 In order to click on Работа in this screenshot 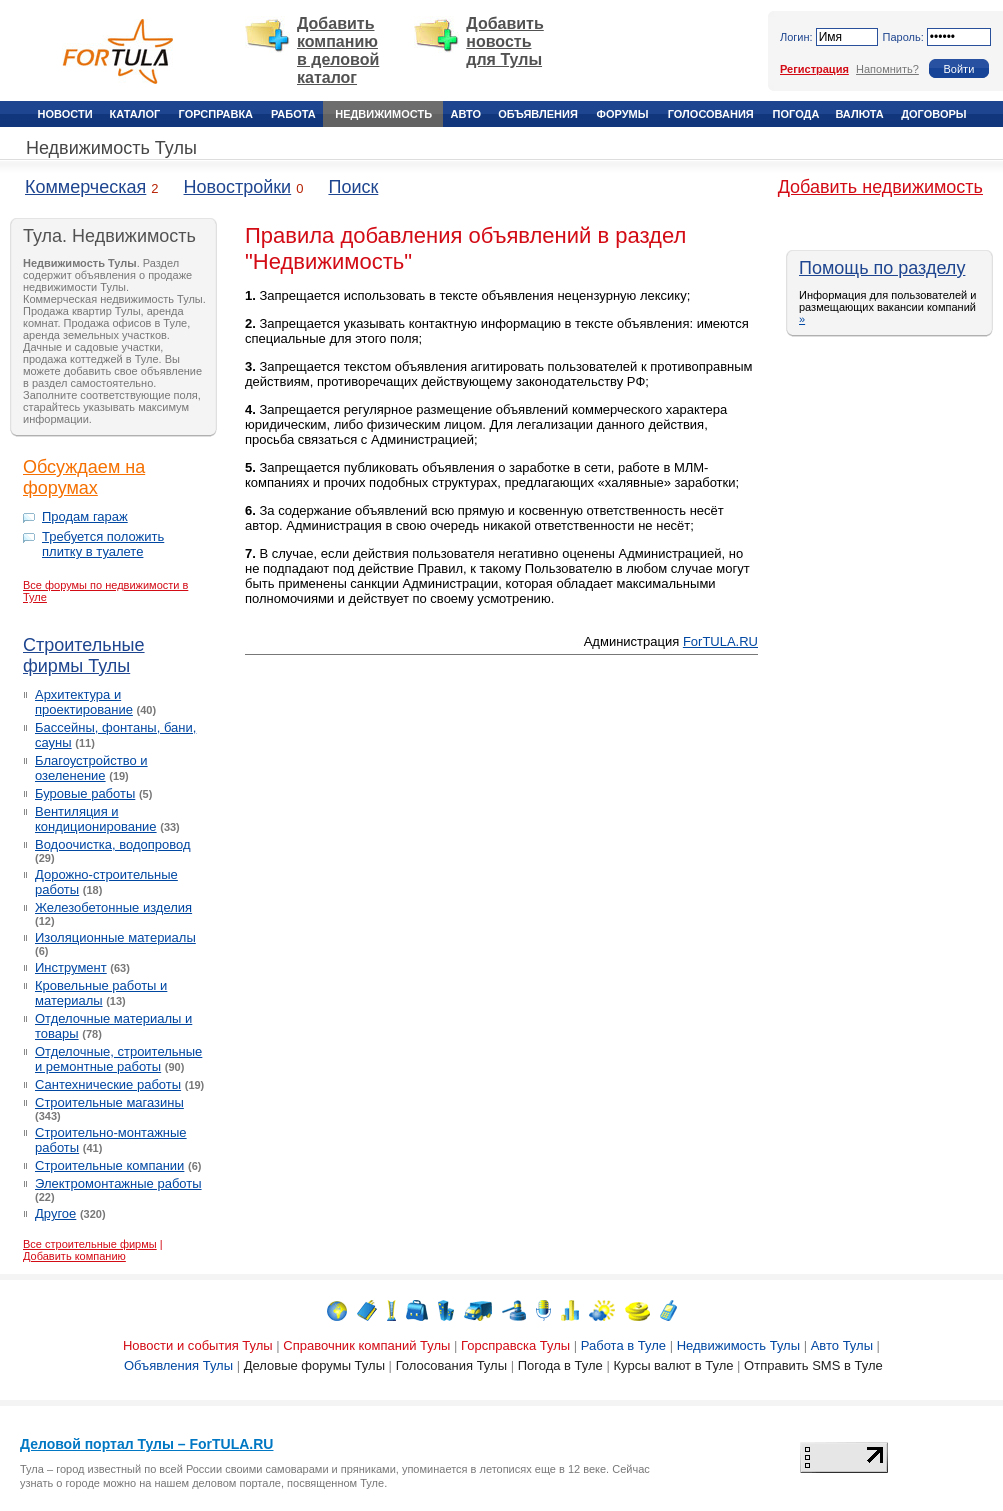, I will do `click(293, 114)`.